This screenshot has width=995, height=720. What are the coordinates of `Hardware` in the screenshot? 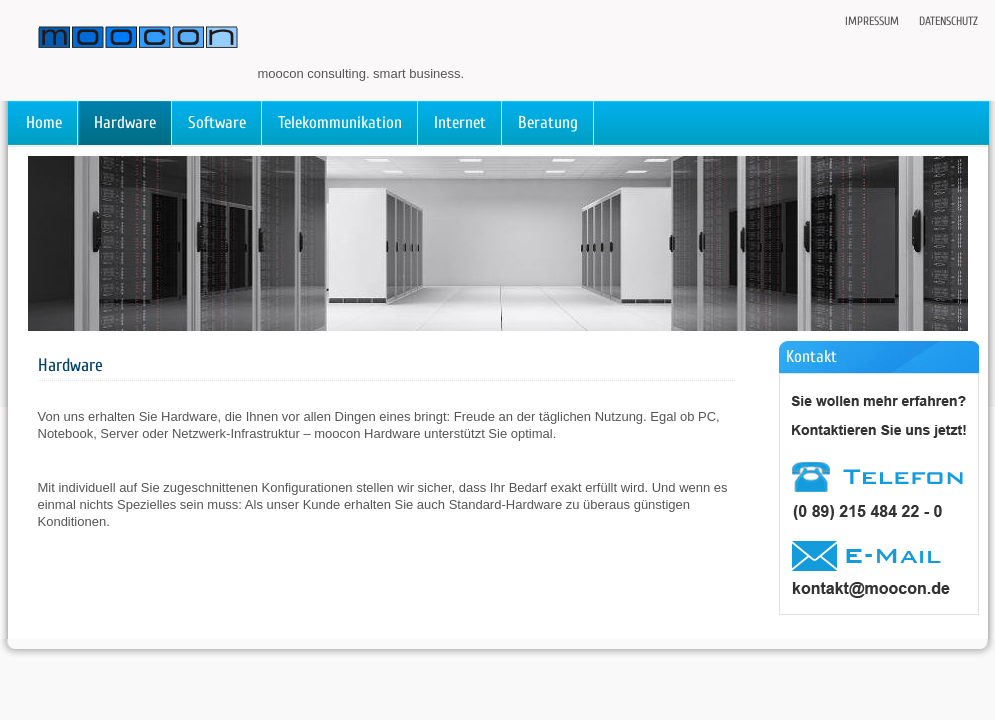 It's located at (125, 122).